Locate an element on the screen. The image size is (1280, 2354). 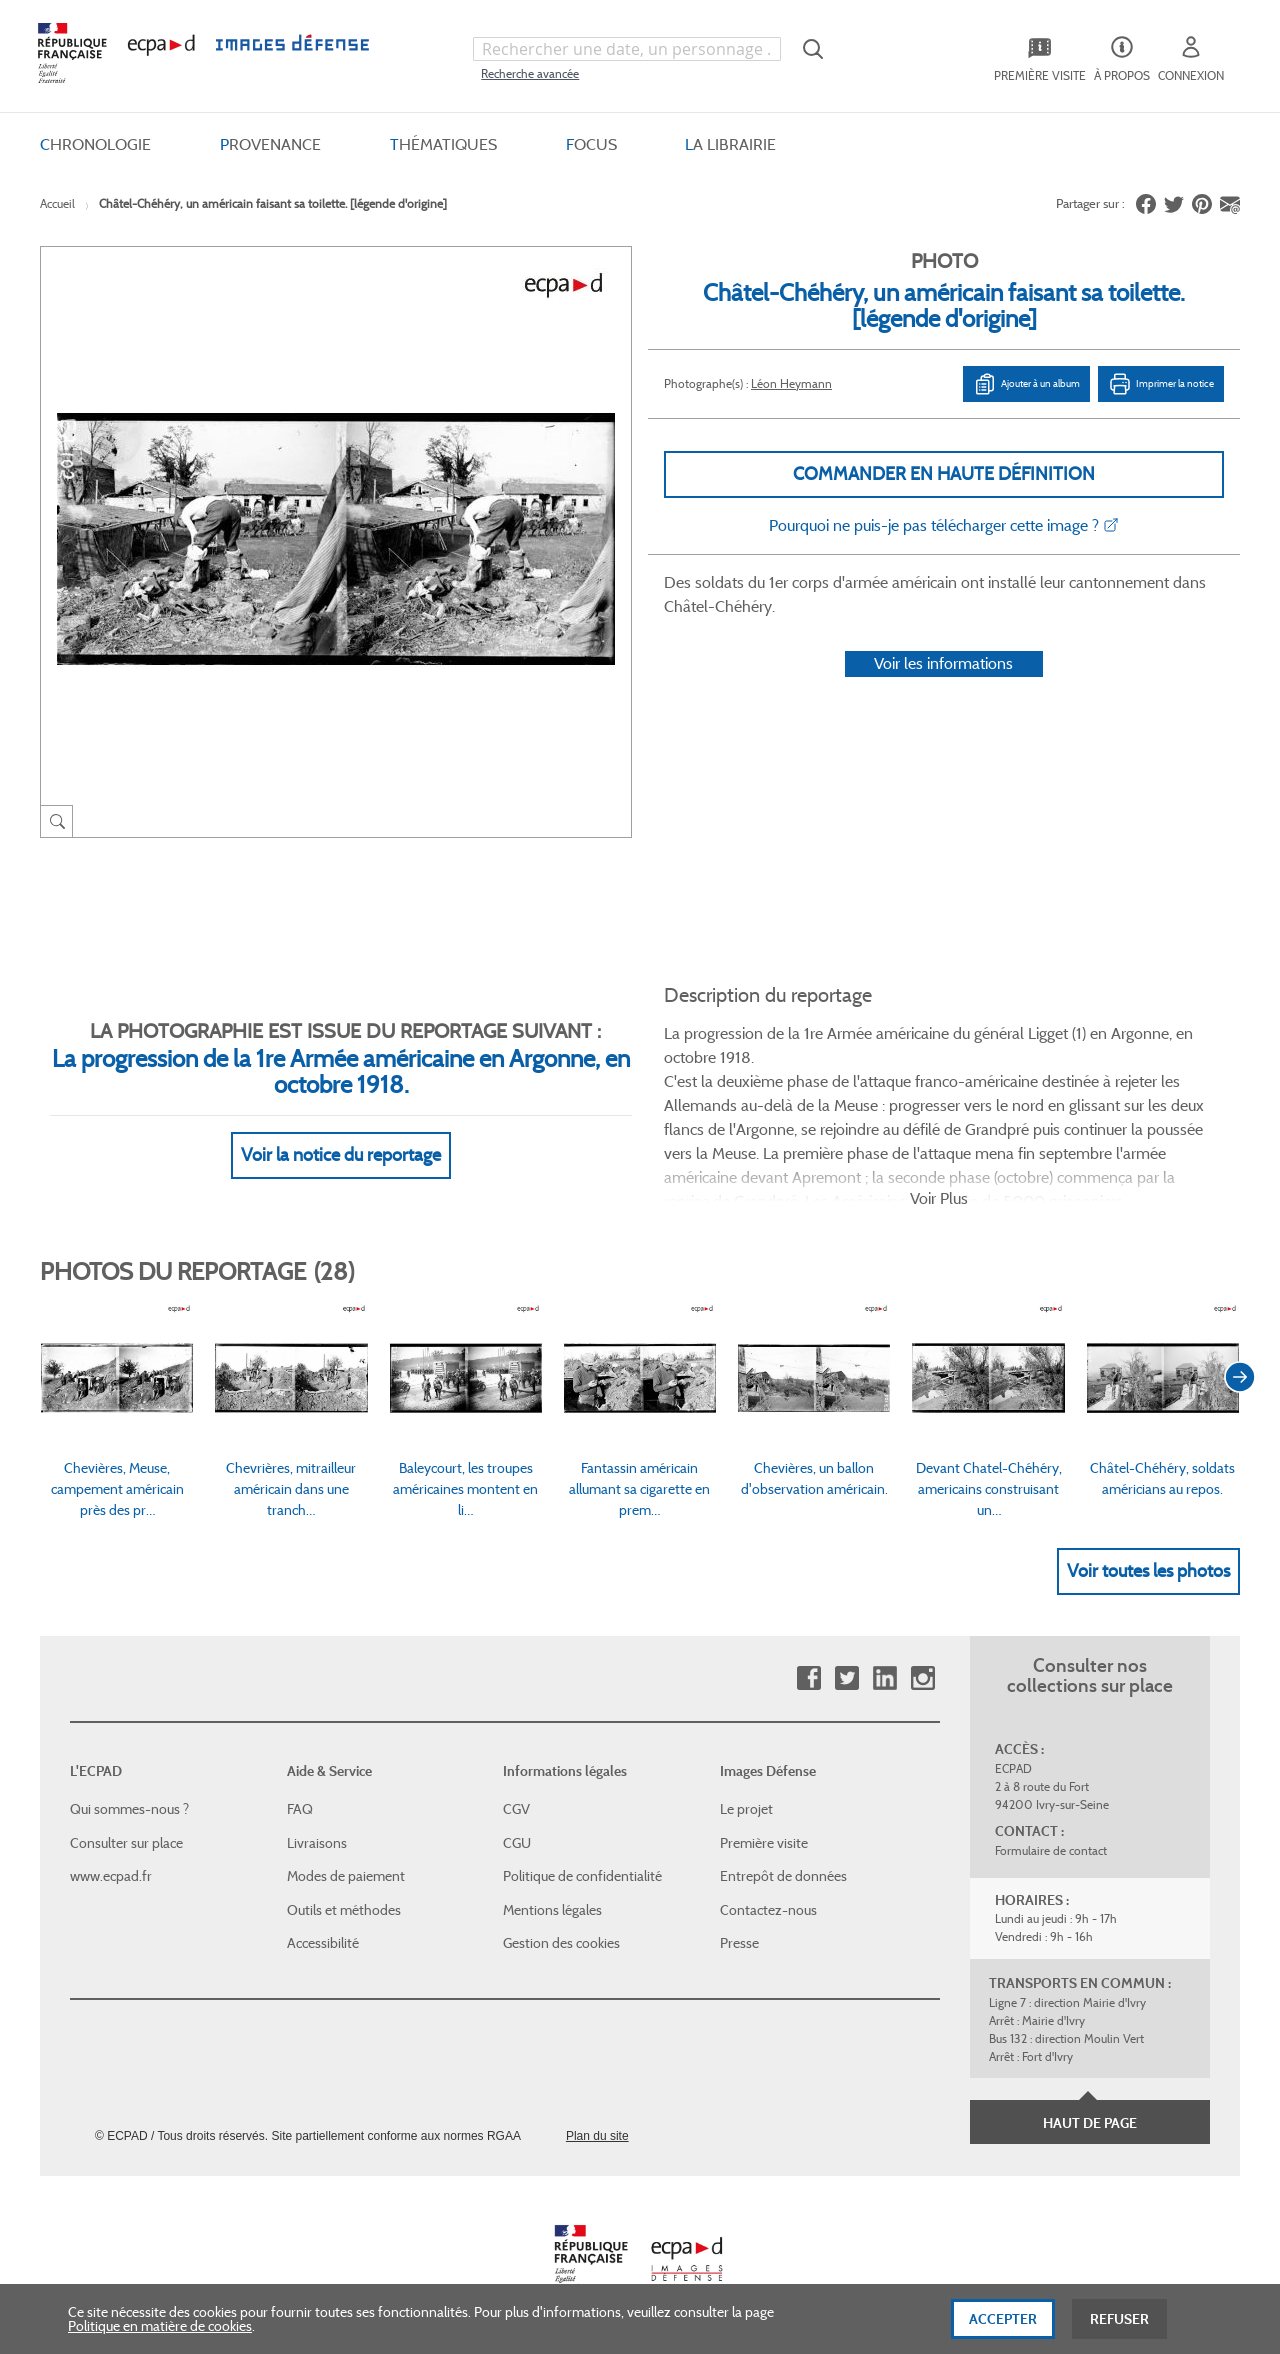
Linkedin is located at coordinates (884, 1678).